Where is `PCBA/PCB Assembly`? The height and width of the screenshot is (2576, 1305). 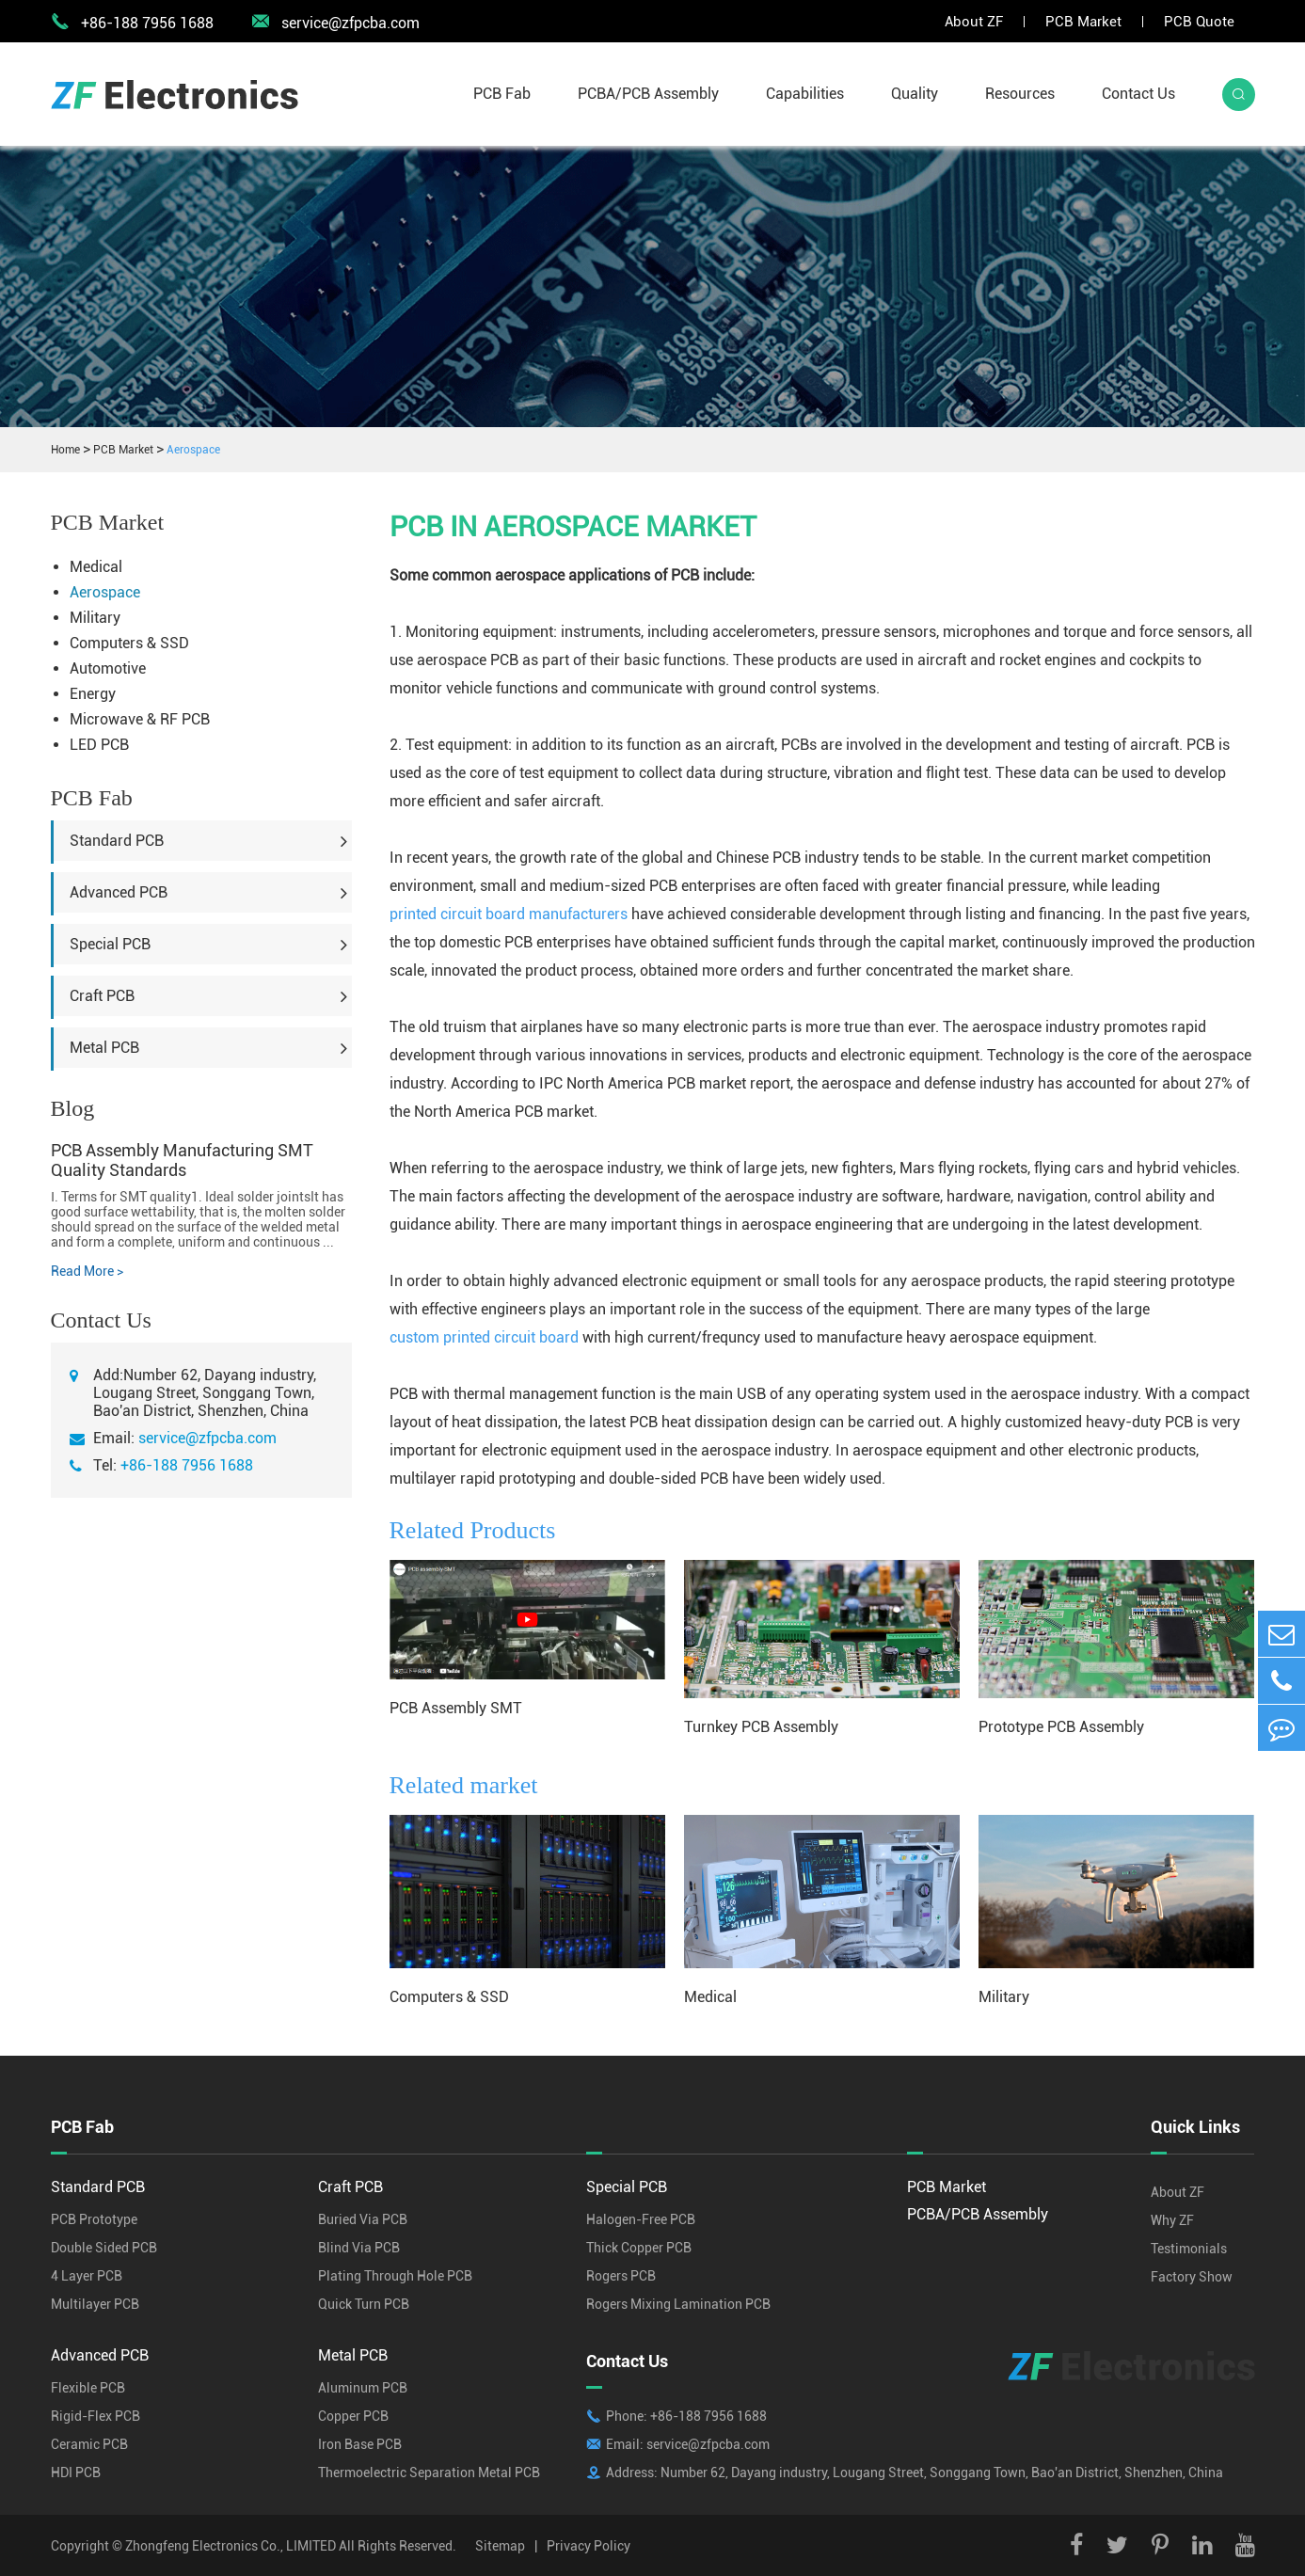 PCBA/PCB Assembly is located at coordinates (648, 94).